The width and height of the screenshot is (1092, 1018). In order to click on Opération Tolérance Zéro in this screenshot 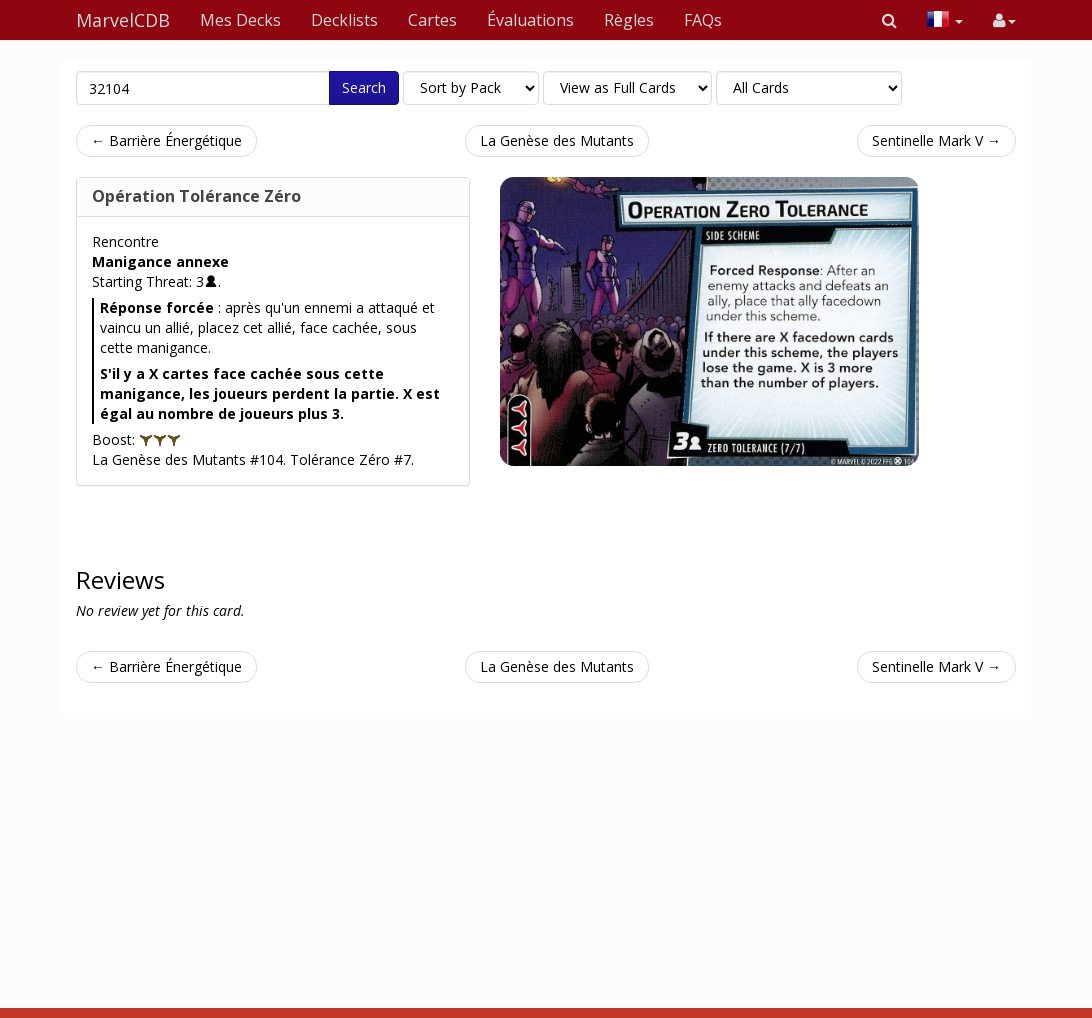, I will do `click(196, 196)`.